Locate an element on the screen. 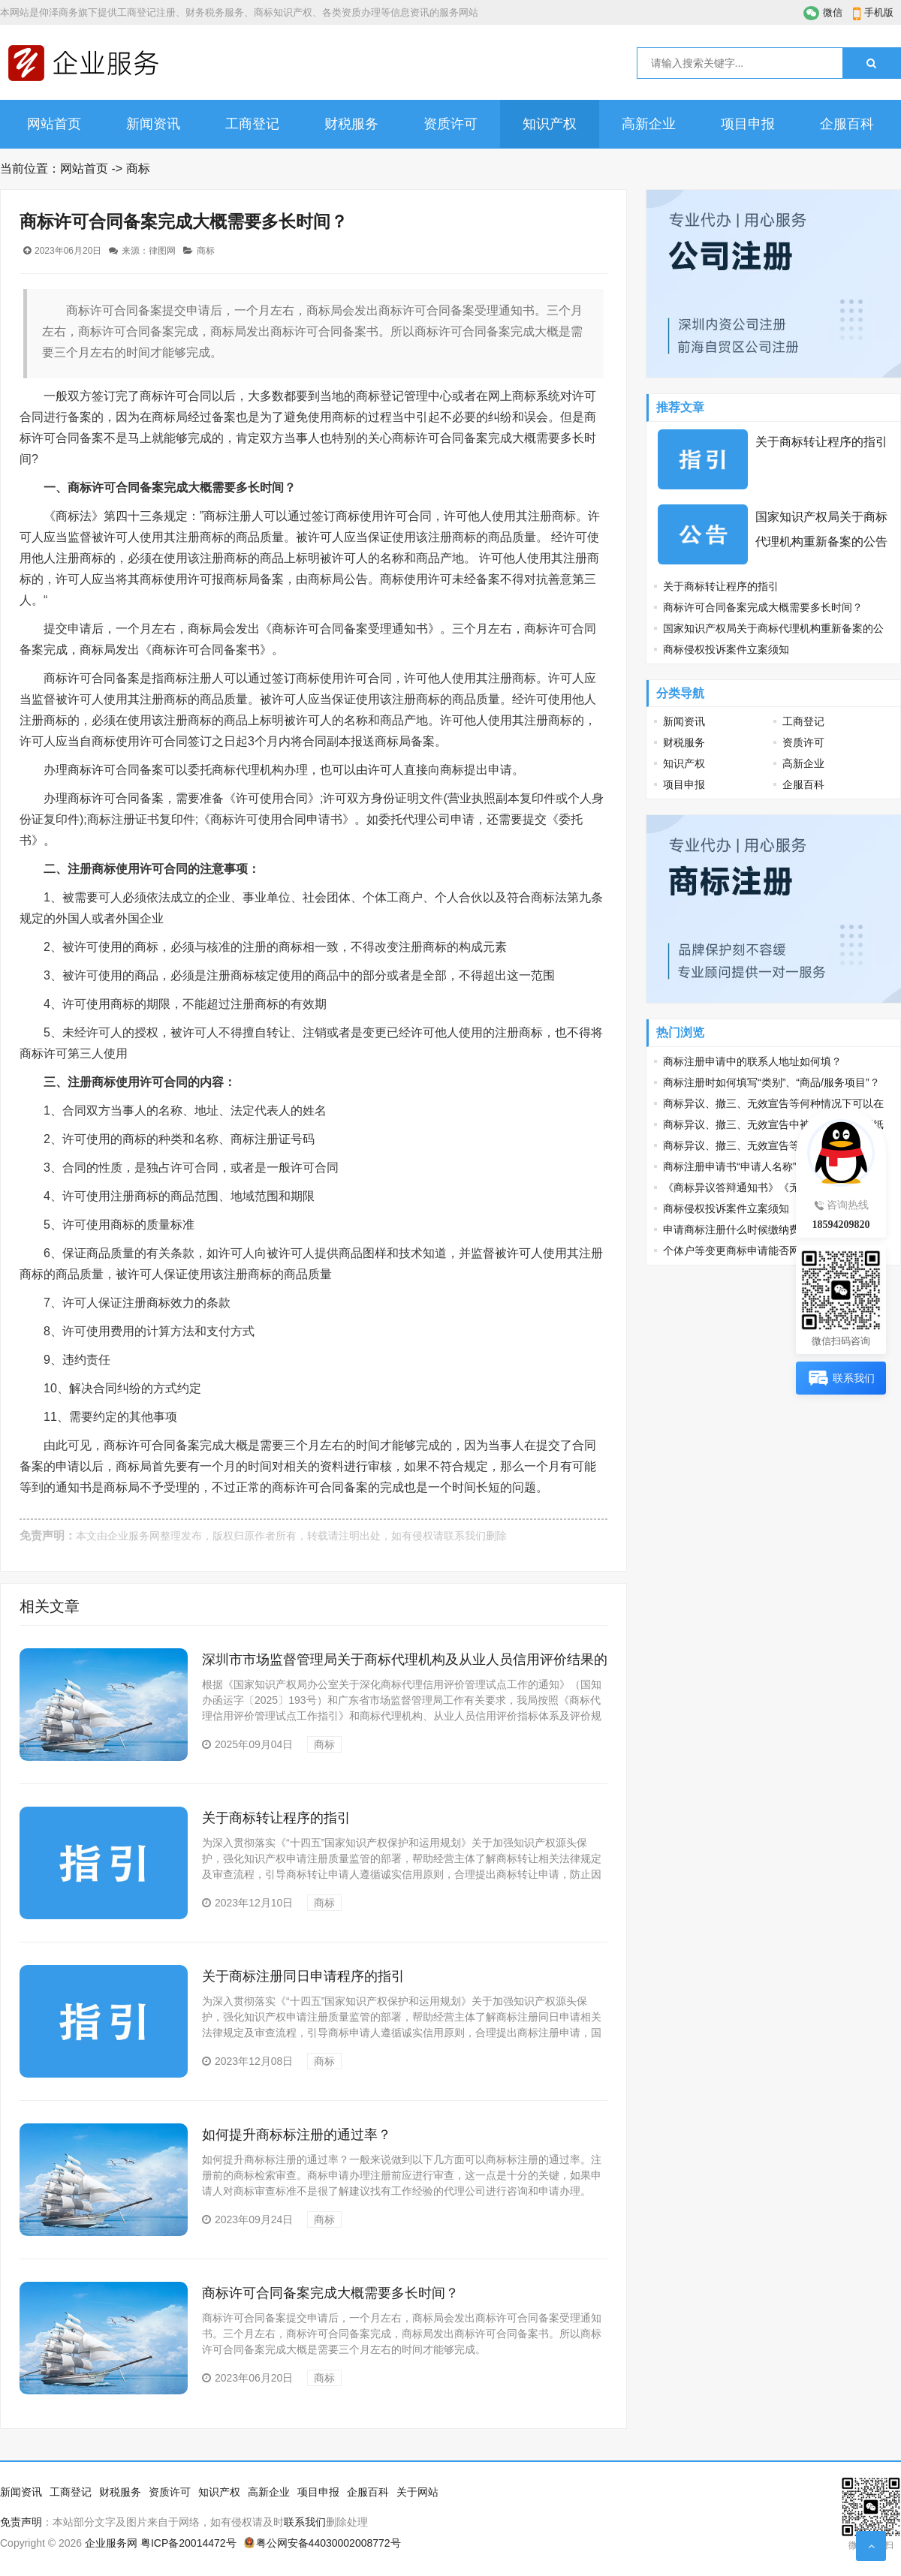 This screenshot has width=901, height=2576. 个体户等变更商标申请能否网上办、少花钱？ is located at coordinates (768, 1250).